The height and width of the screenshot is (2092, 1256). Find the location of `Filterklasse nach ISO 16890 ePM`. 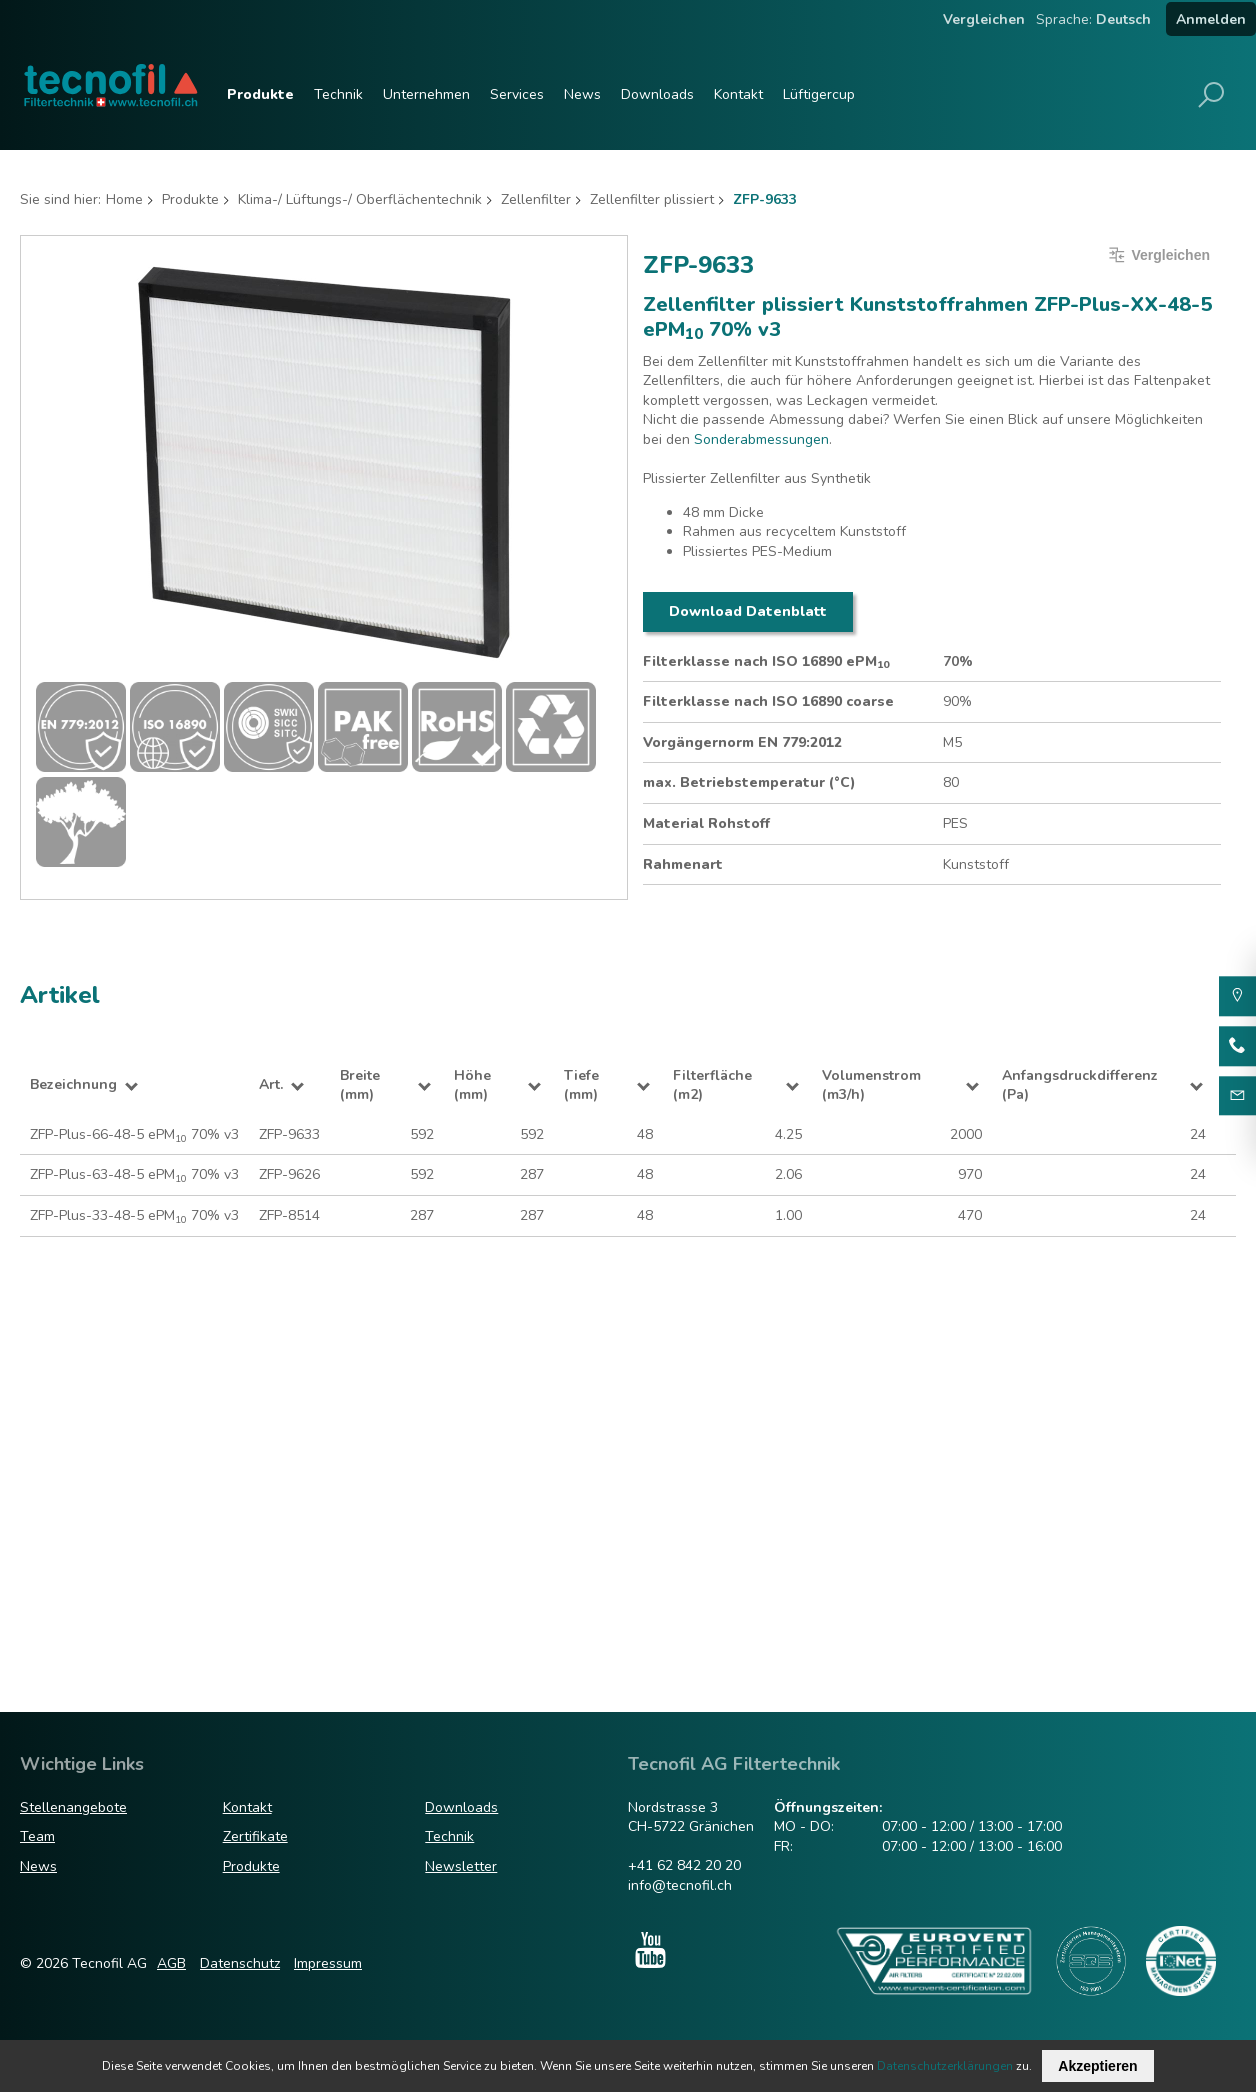

Filterklasse nach ISO 16890 ePM is located at coordinates (766, 662).